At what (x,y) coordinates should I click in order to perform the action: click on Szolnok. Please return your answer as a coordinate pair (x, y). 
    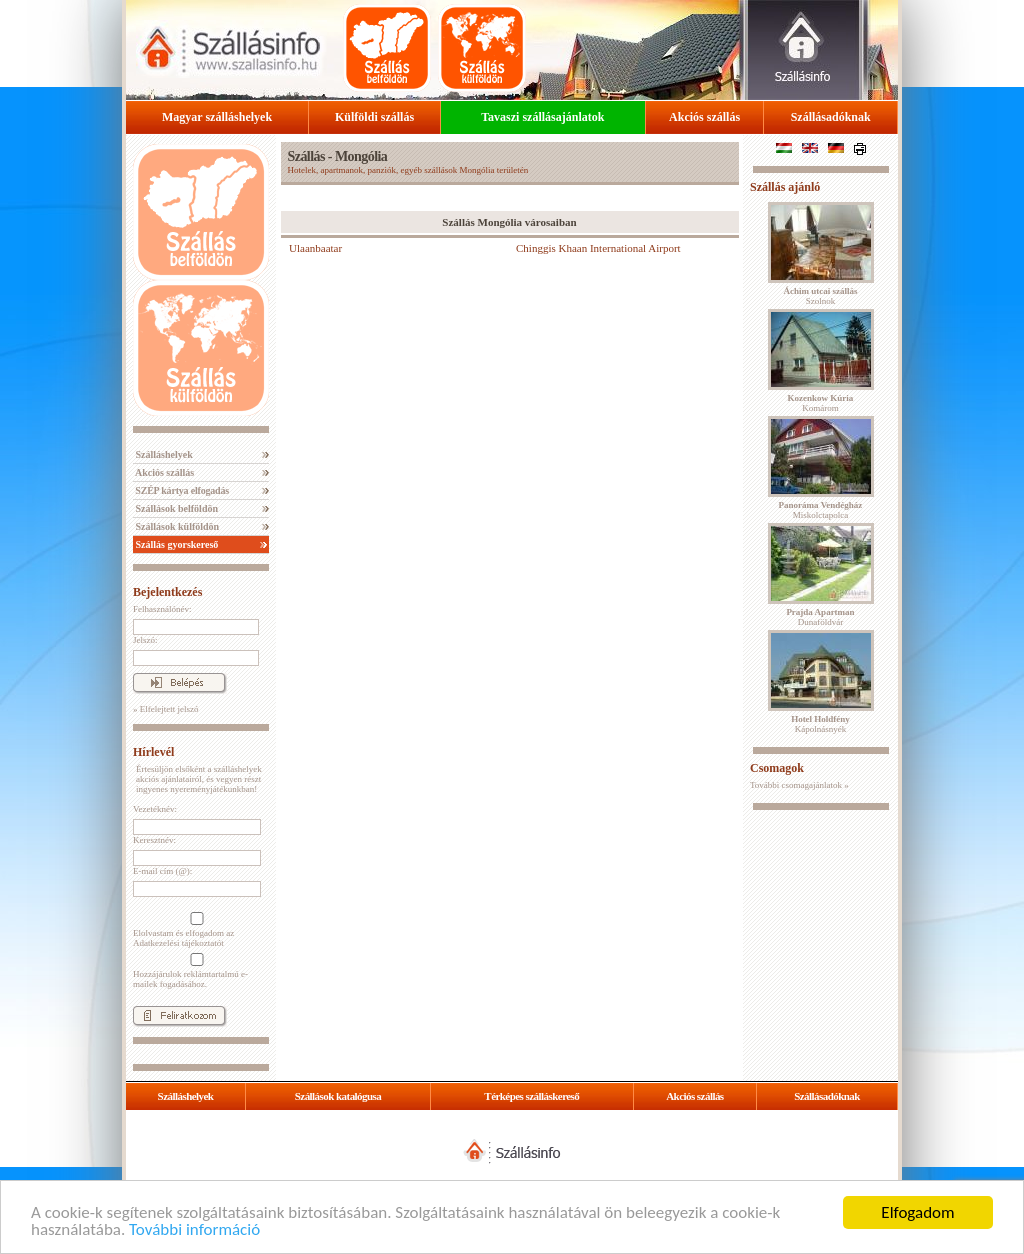
    Looking at the image, I should click on (821, 296).